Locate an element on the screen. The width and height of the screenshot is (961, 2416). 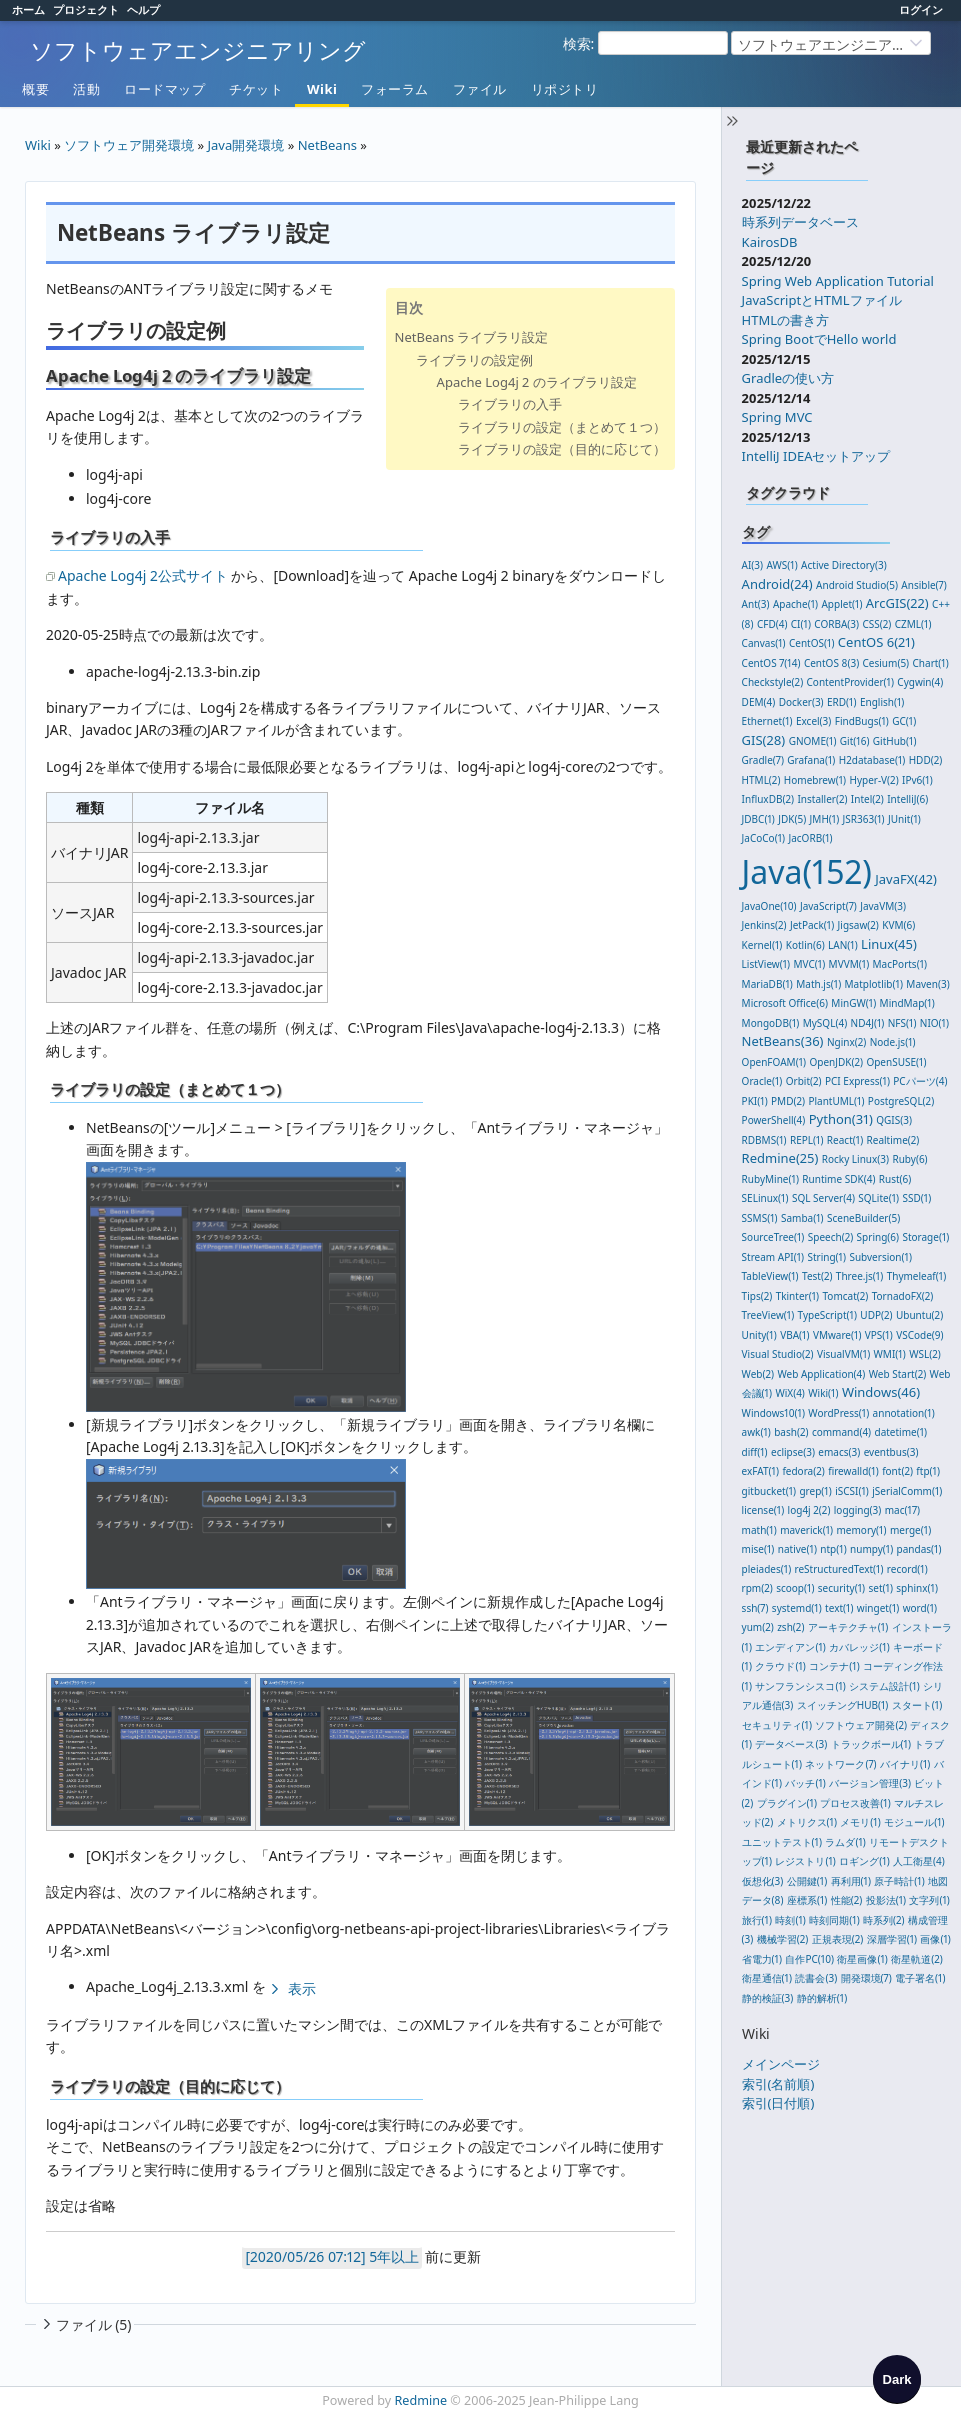
Redmine(25) is located at coordinates (780, 1158).